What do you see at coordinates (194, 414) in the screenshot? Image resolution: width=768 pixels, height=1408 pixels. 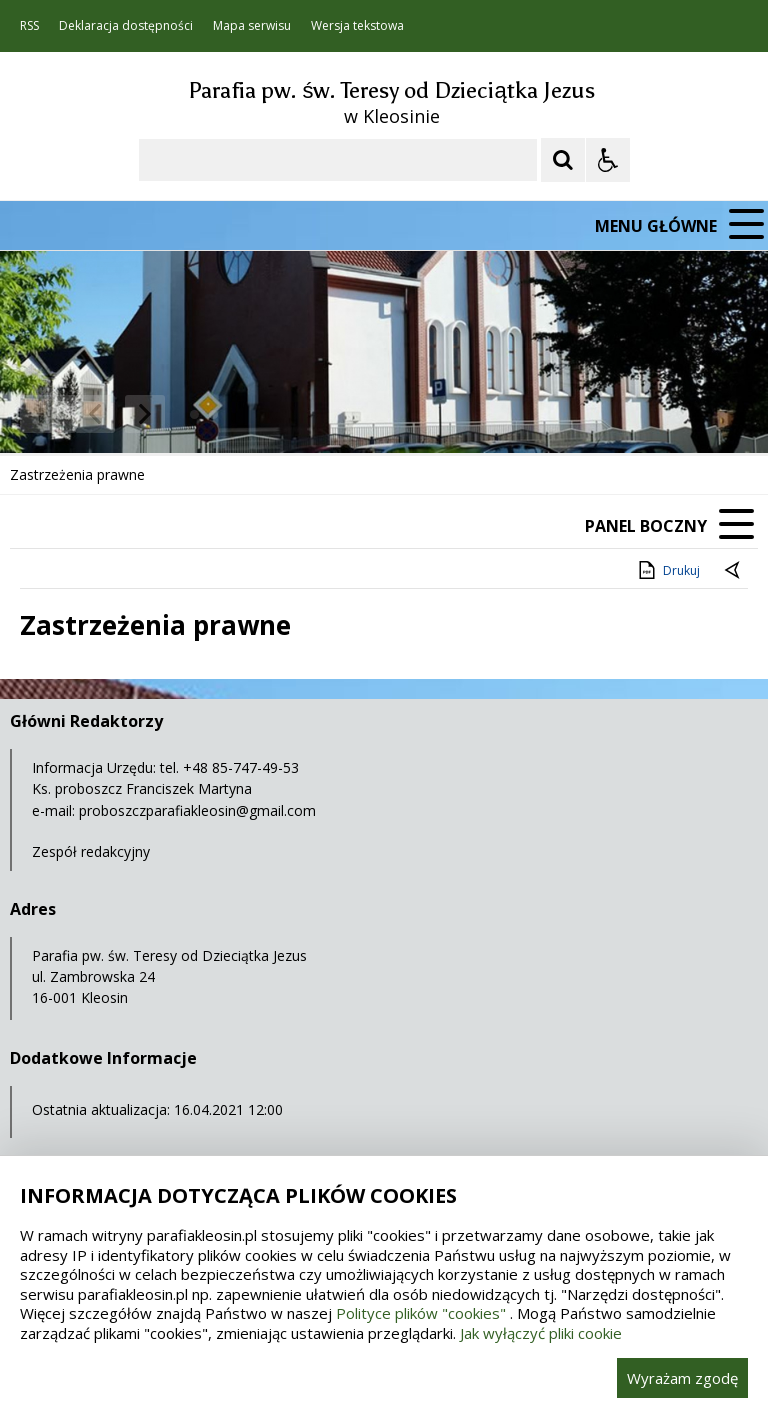 I see `[Carousel Page 1 (Current Slide)]` at bounding box center [194, 414].